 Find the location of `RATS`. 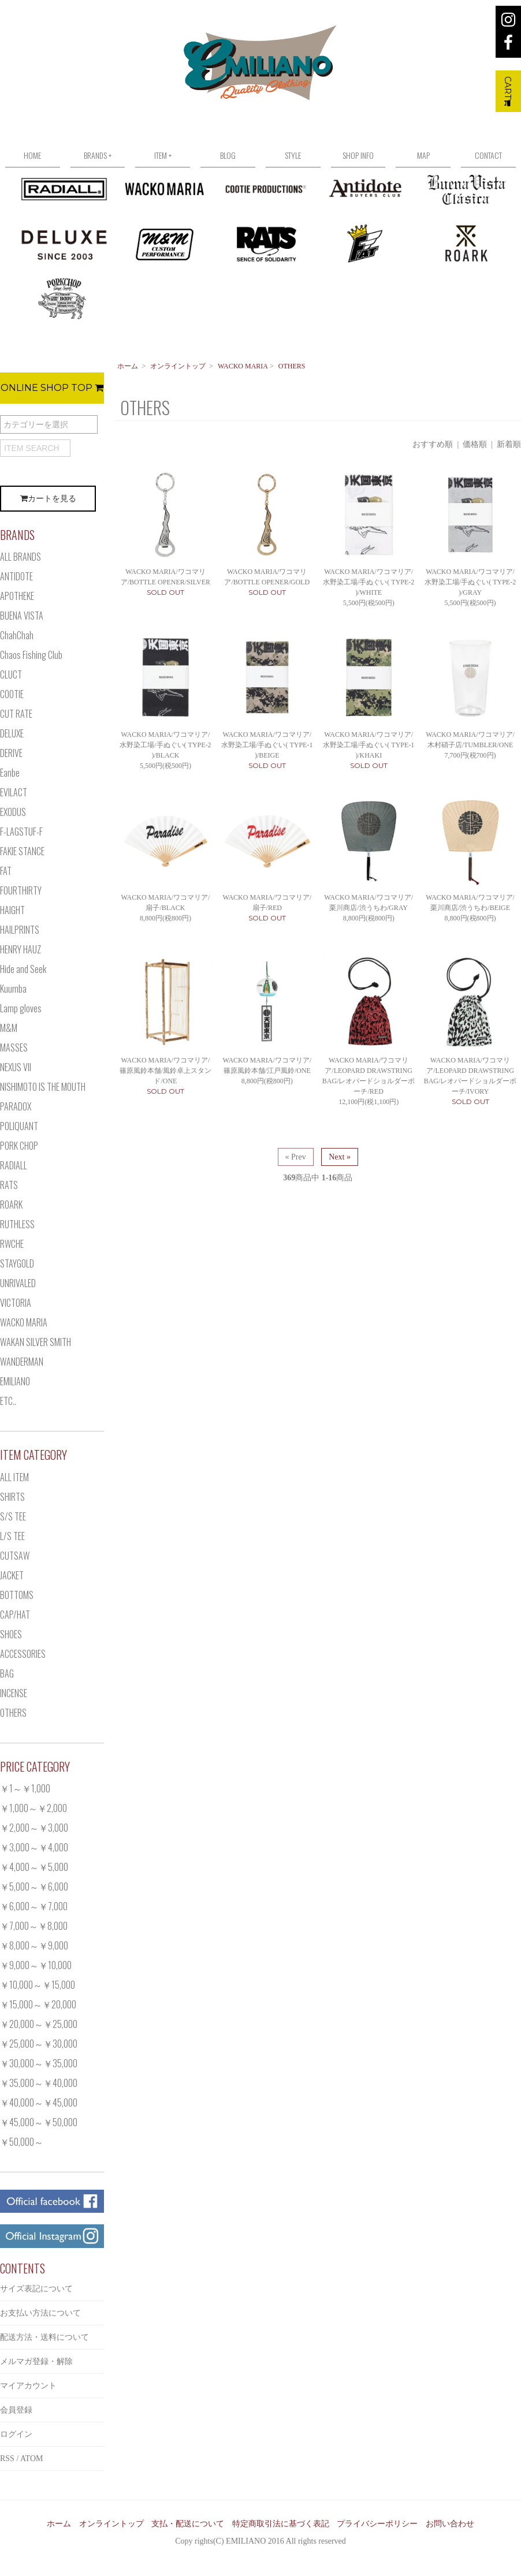

RATS is located at coordinates (9, 1185).